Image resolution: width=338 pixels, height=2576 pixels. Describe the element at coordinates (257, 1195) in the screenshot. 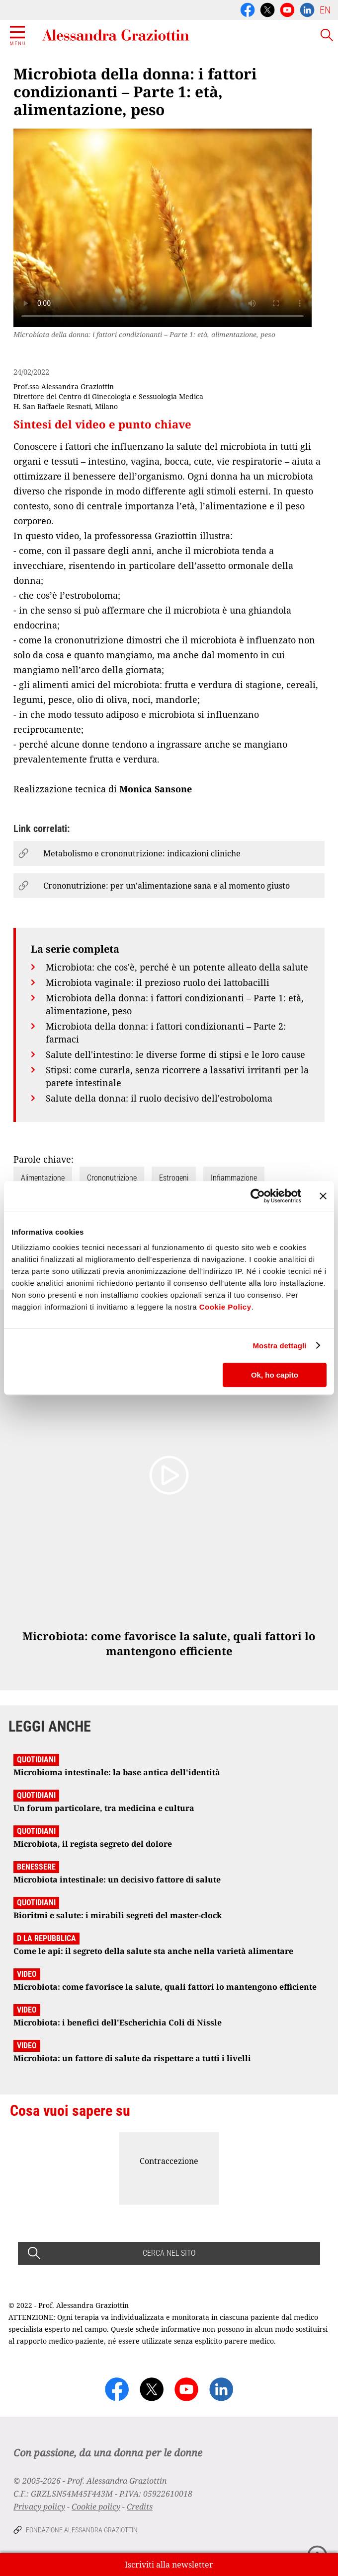

I see `[Cookiebot di Usercentrics - si apre in una nuova scheda]` at that location.